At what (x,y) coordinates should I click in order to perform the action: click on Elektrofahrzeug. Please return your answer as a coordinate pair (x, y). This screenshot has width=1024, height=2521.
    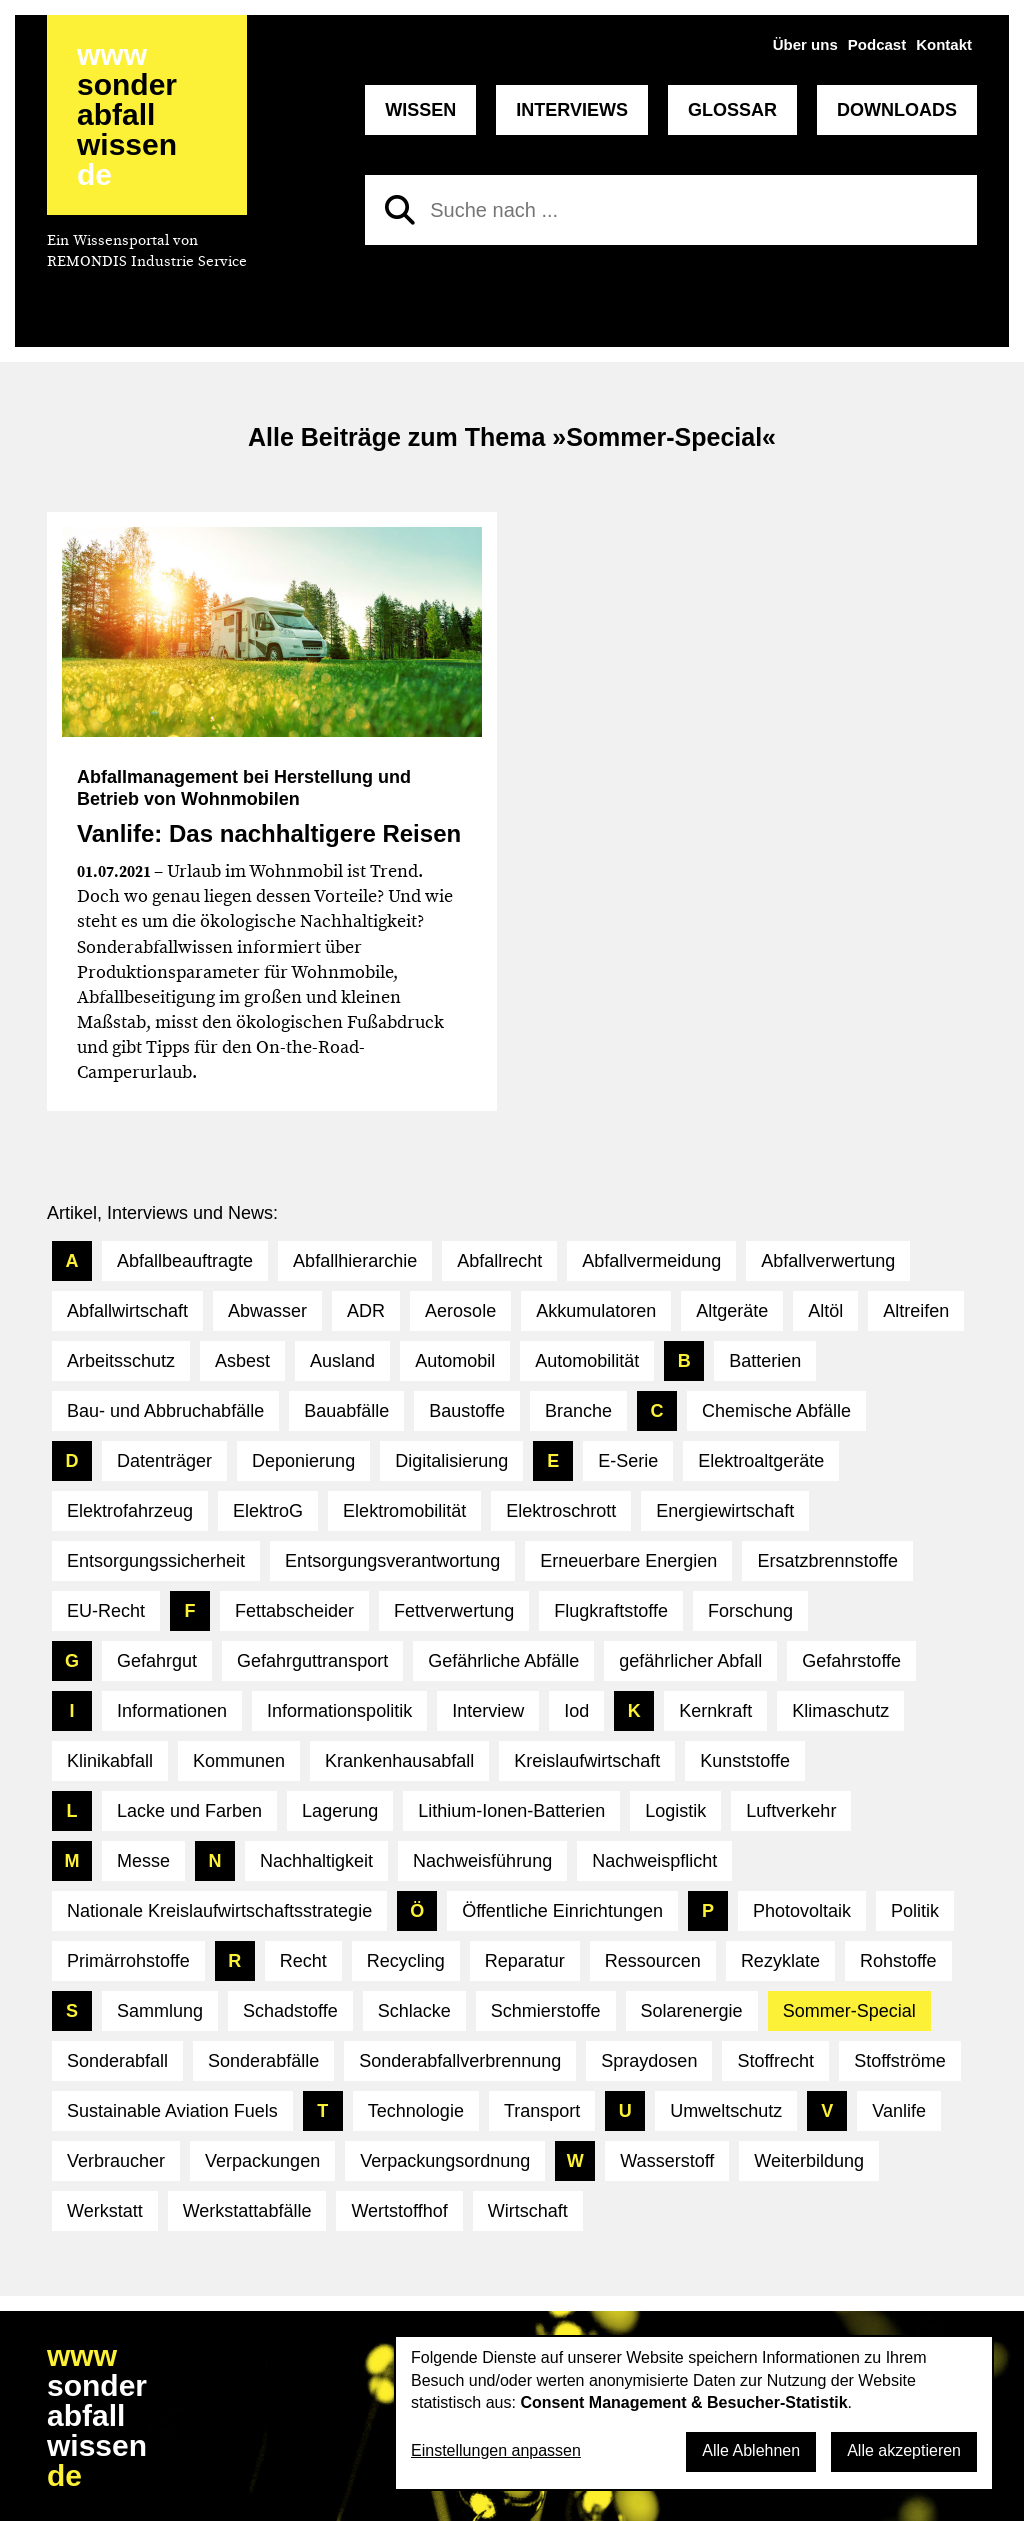
    Looking at the image, I should click on (130, 1511).